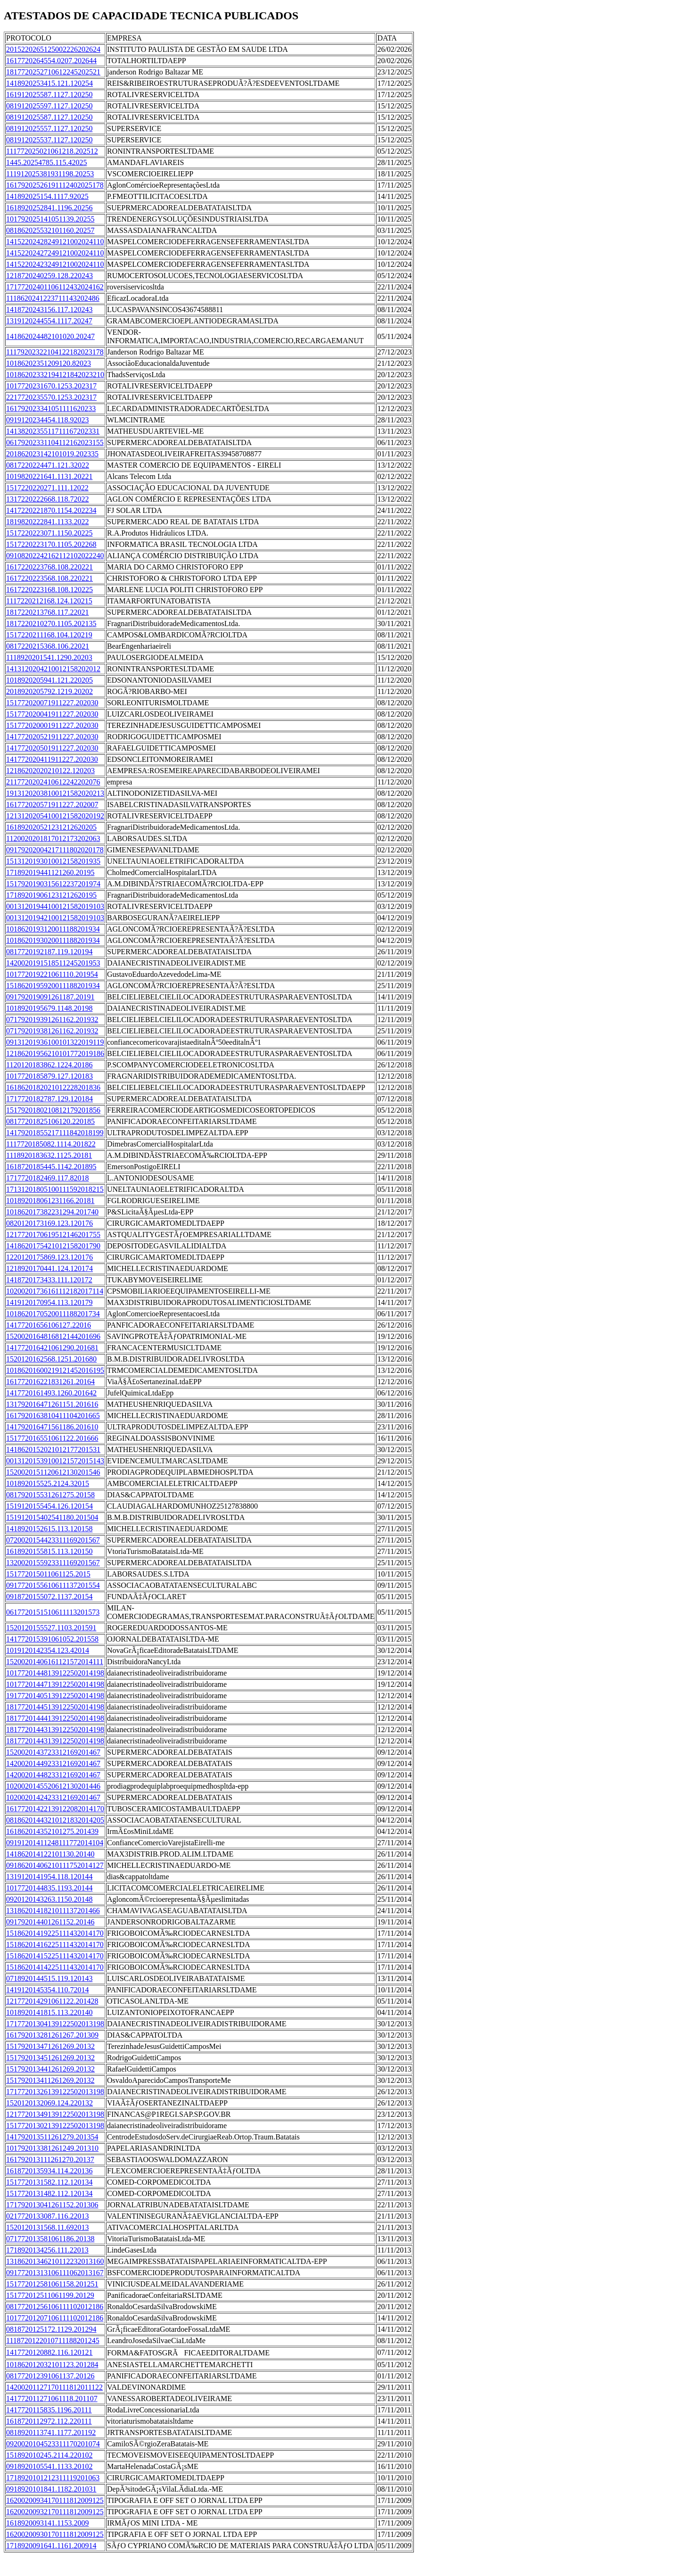 The image size is (700, 2576). What do you see at coordinates (55, 1042) in the screenshot?
I see `09131201936100101322019119` at bounding box center [55, 1042].